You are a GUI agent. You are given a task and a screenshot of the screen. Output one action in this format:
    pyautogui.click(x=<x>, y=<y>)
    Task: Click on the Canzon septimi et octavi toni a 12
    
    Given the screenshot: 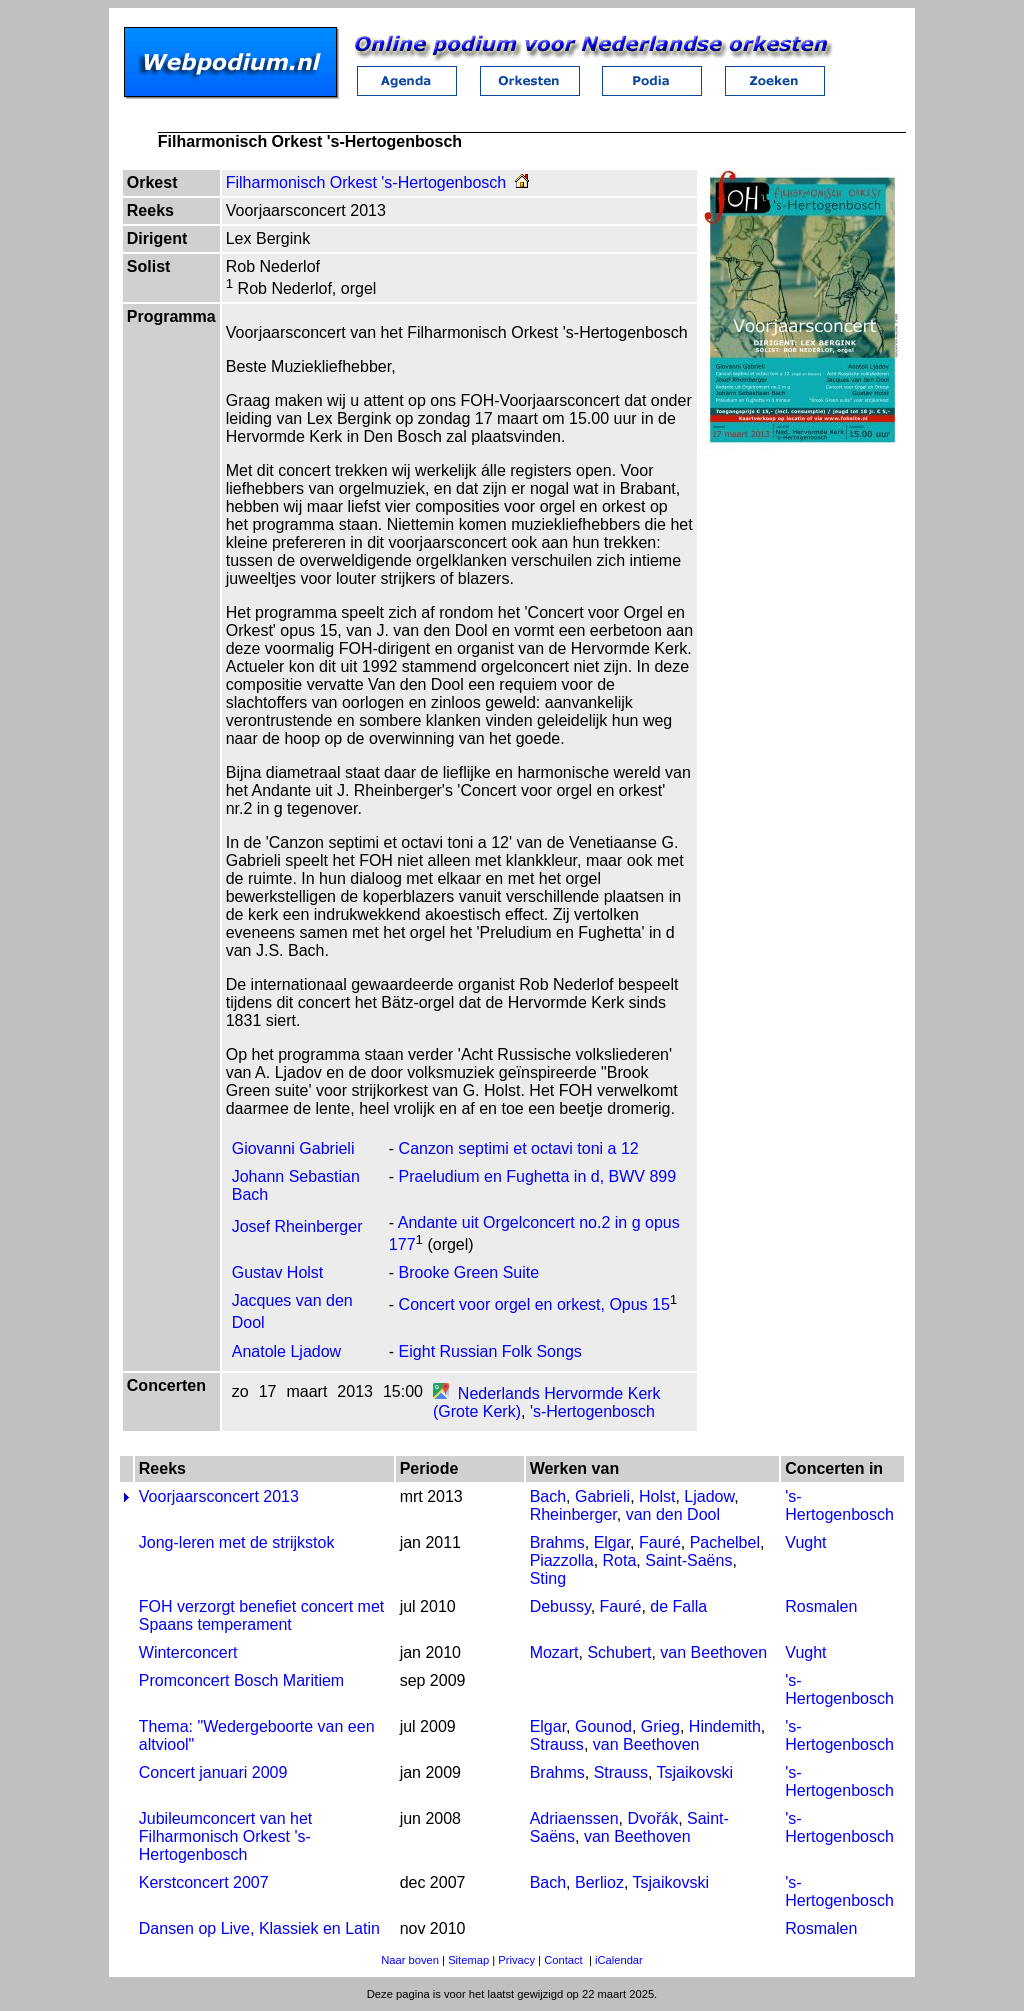 What is the action you would take?
    pyautogui.click(x=519, y=1148)
    